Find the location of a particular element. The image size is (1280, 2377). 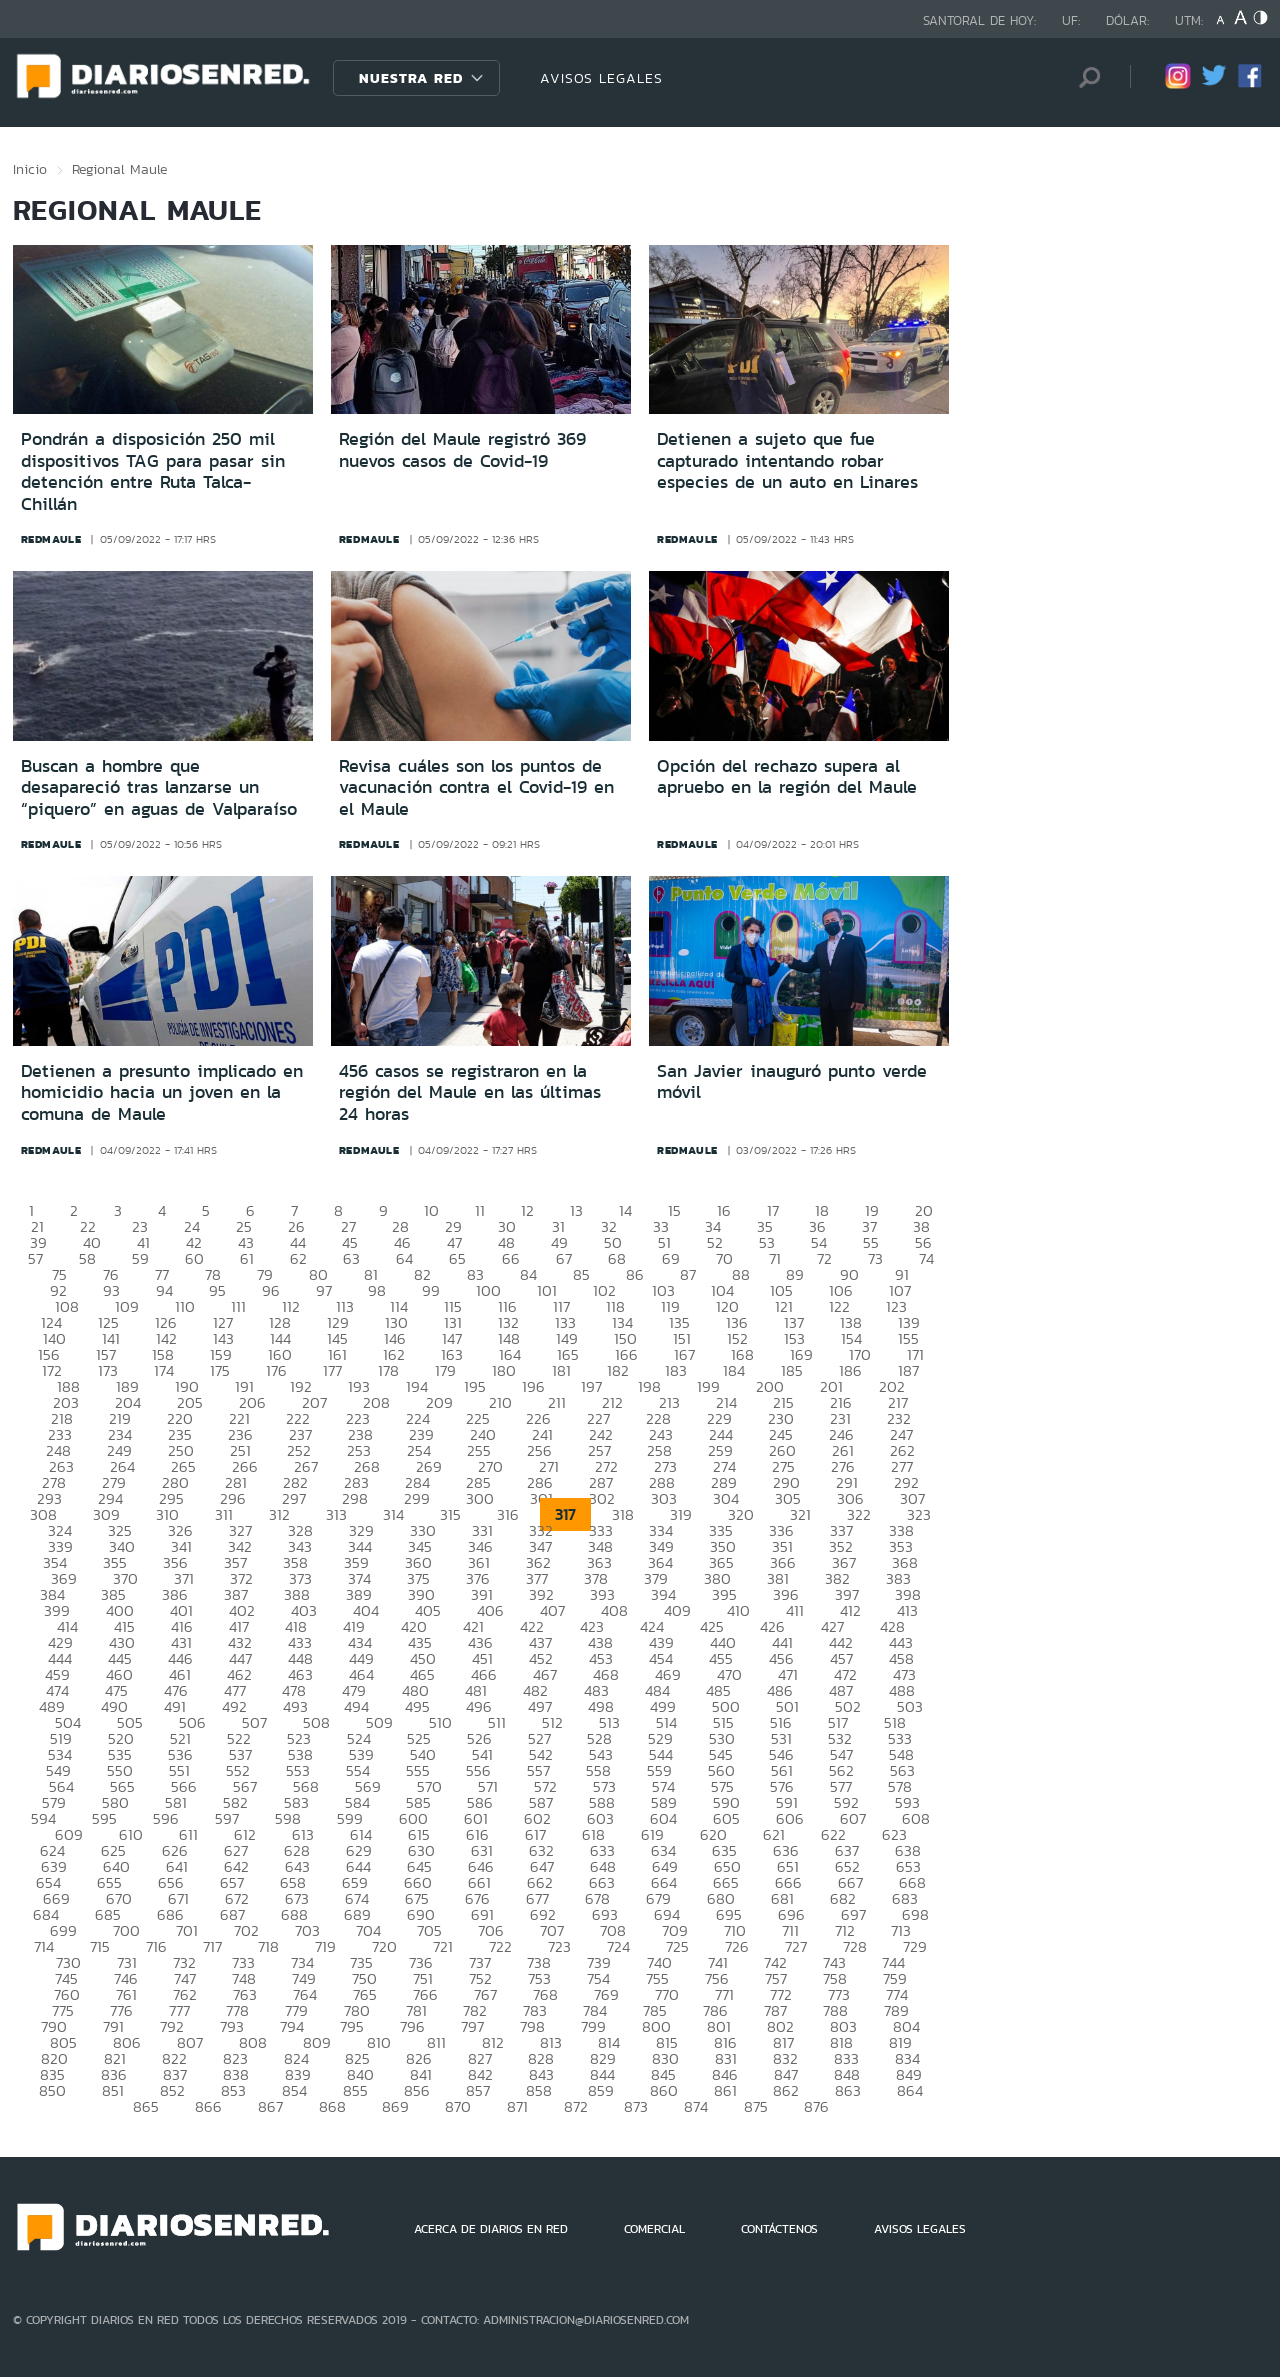

86 is located at coordinates (635, 1274).